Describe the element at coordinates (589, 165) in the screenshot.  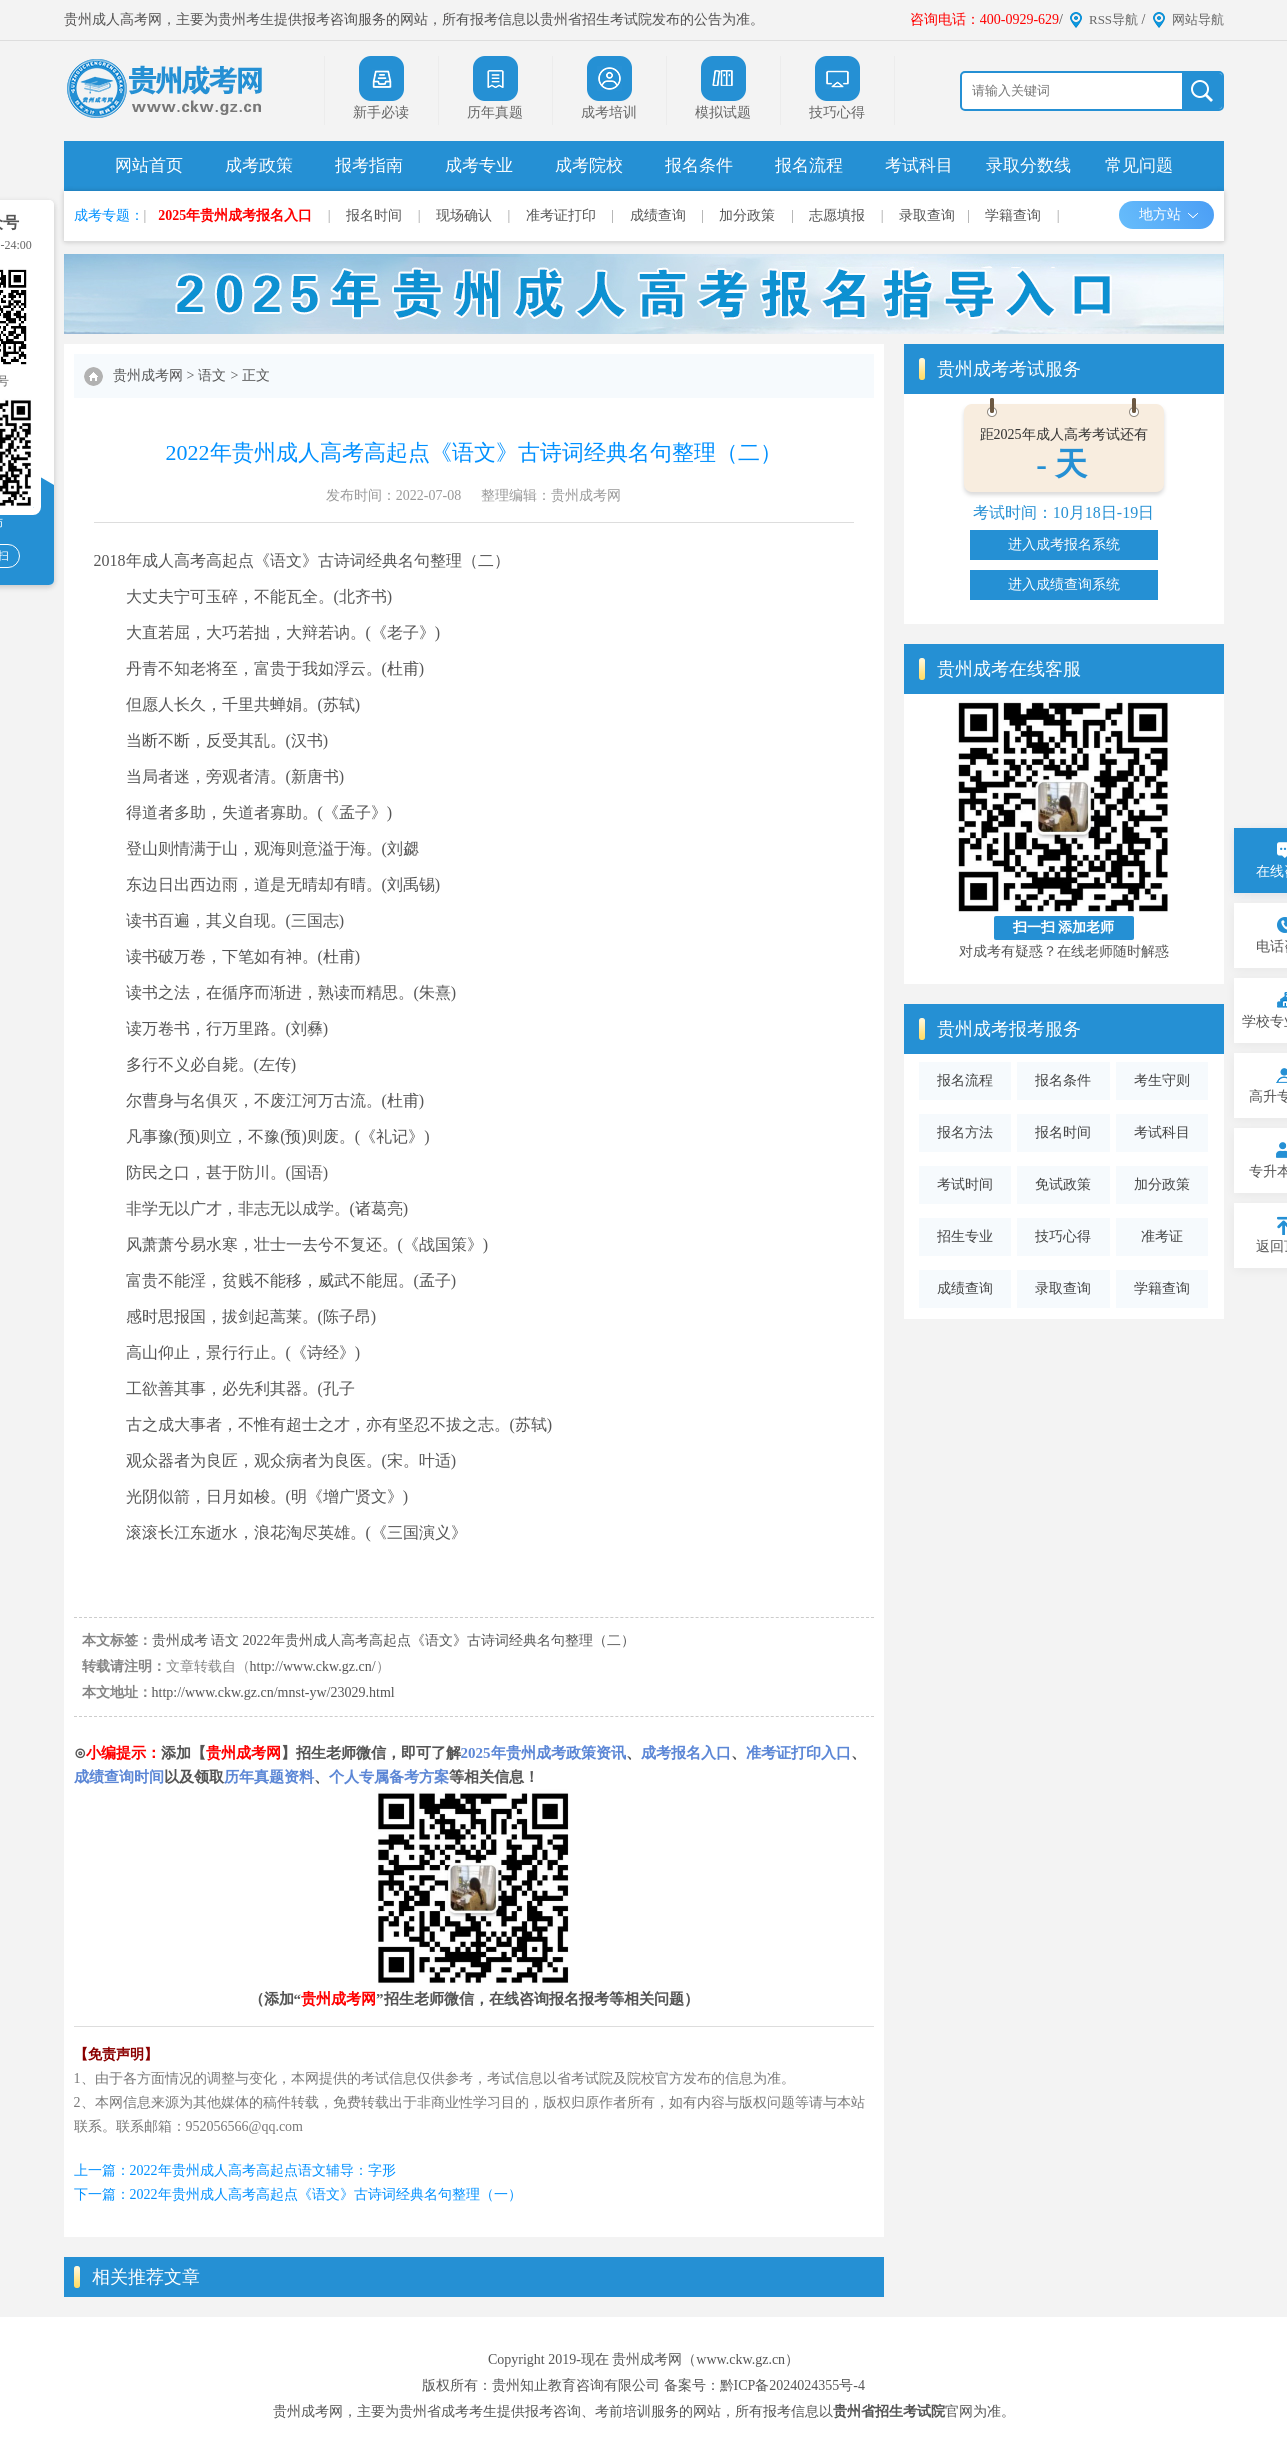
I see `成考院校` at that location.